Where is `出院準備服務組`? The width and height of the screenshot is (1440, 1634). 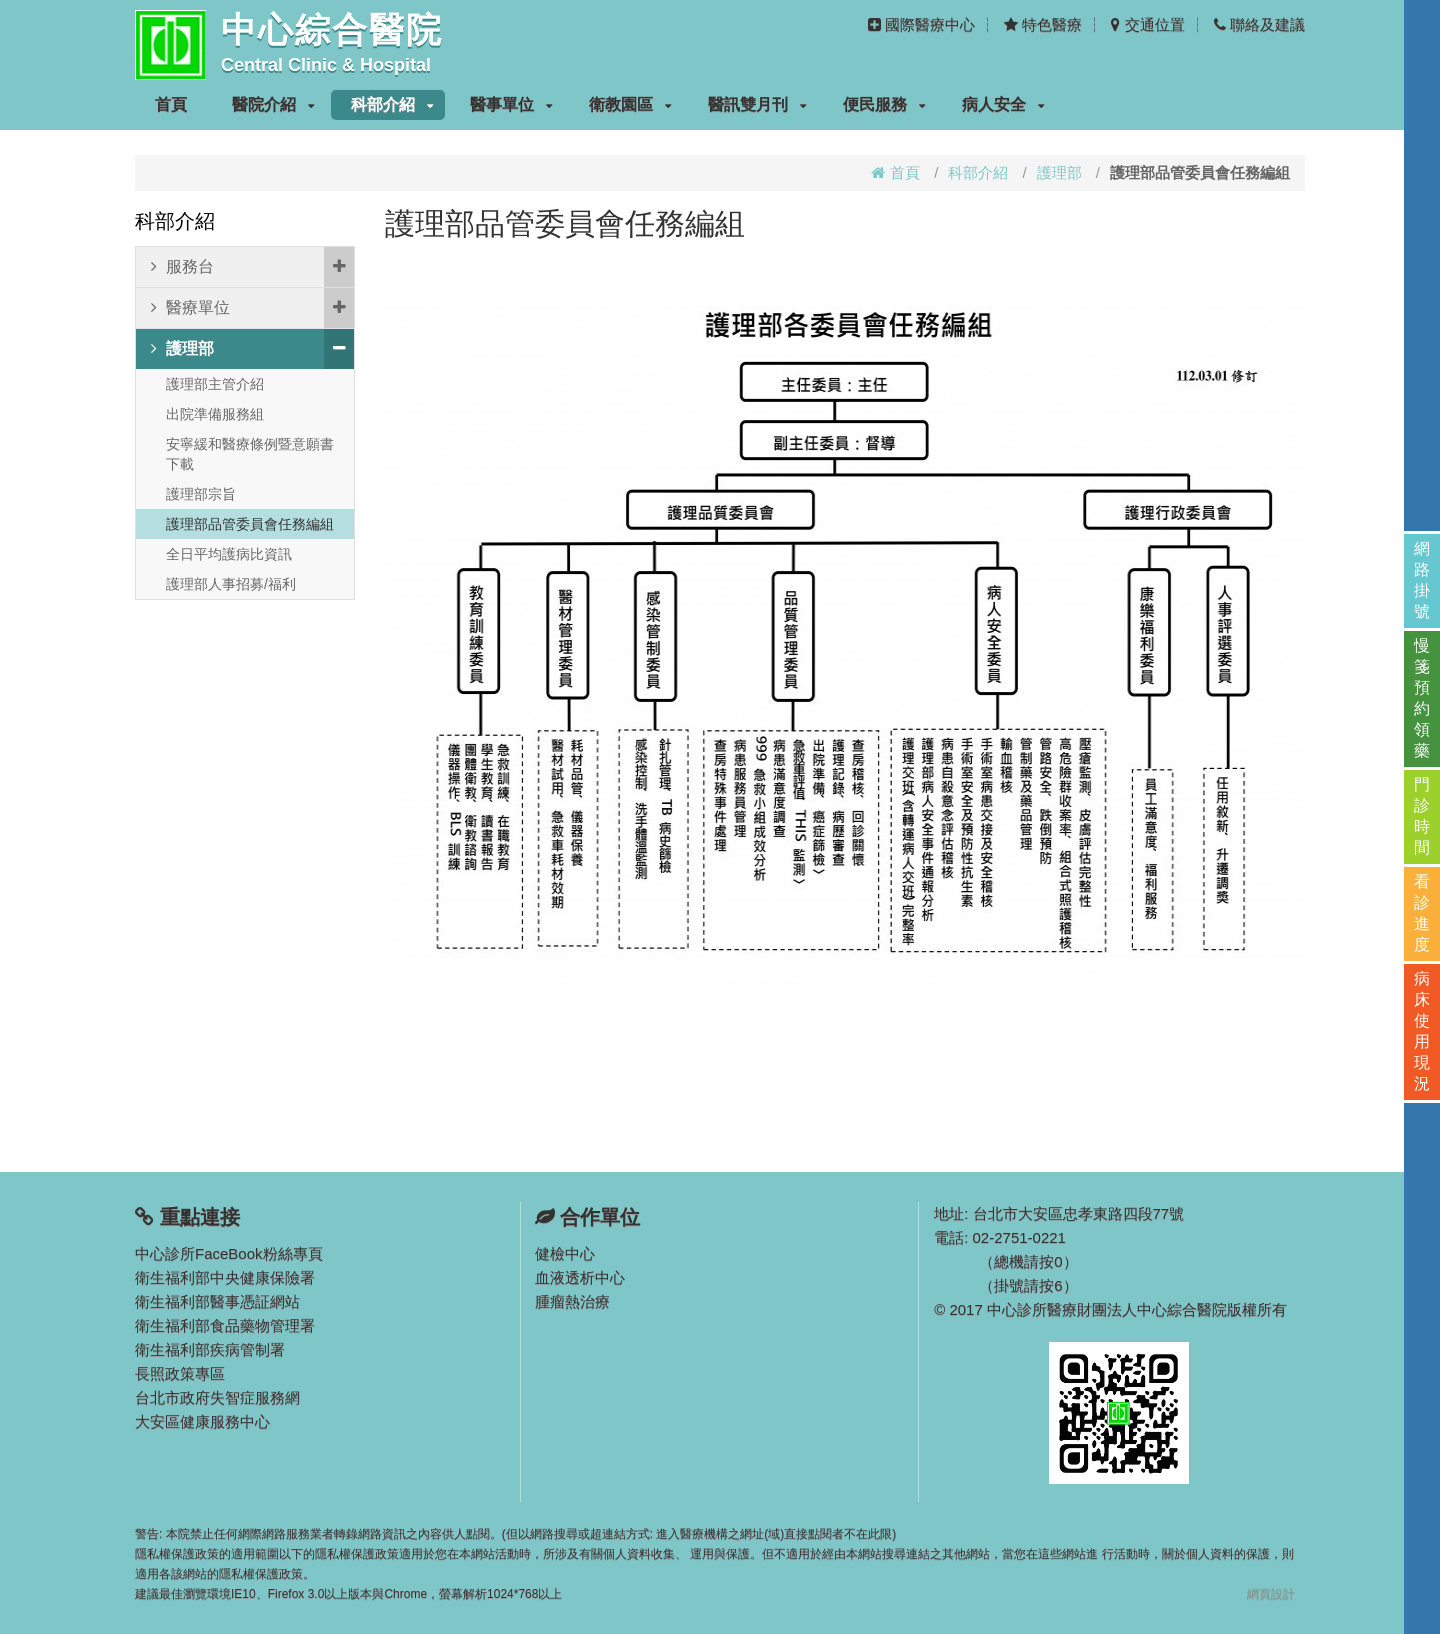
出院準備服務組 is located at coordinates (215, 414).